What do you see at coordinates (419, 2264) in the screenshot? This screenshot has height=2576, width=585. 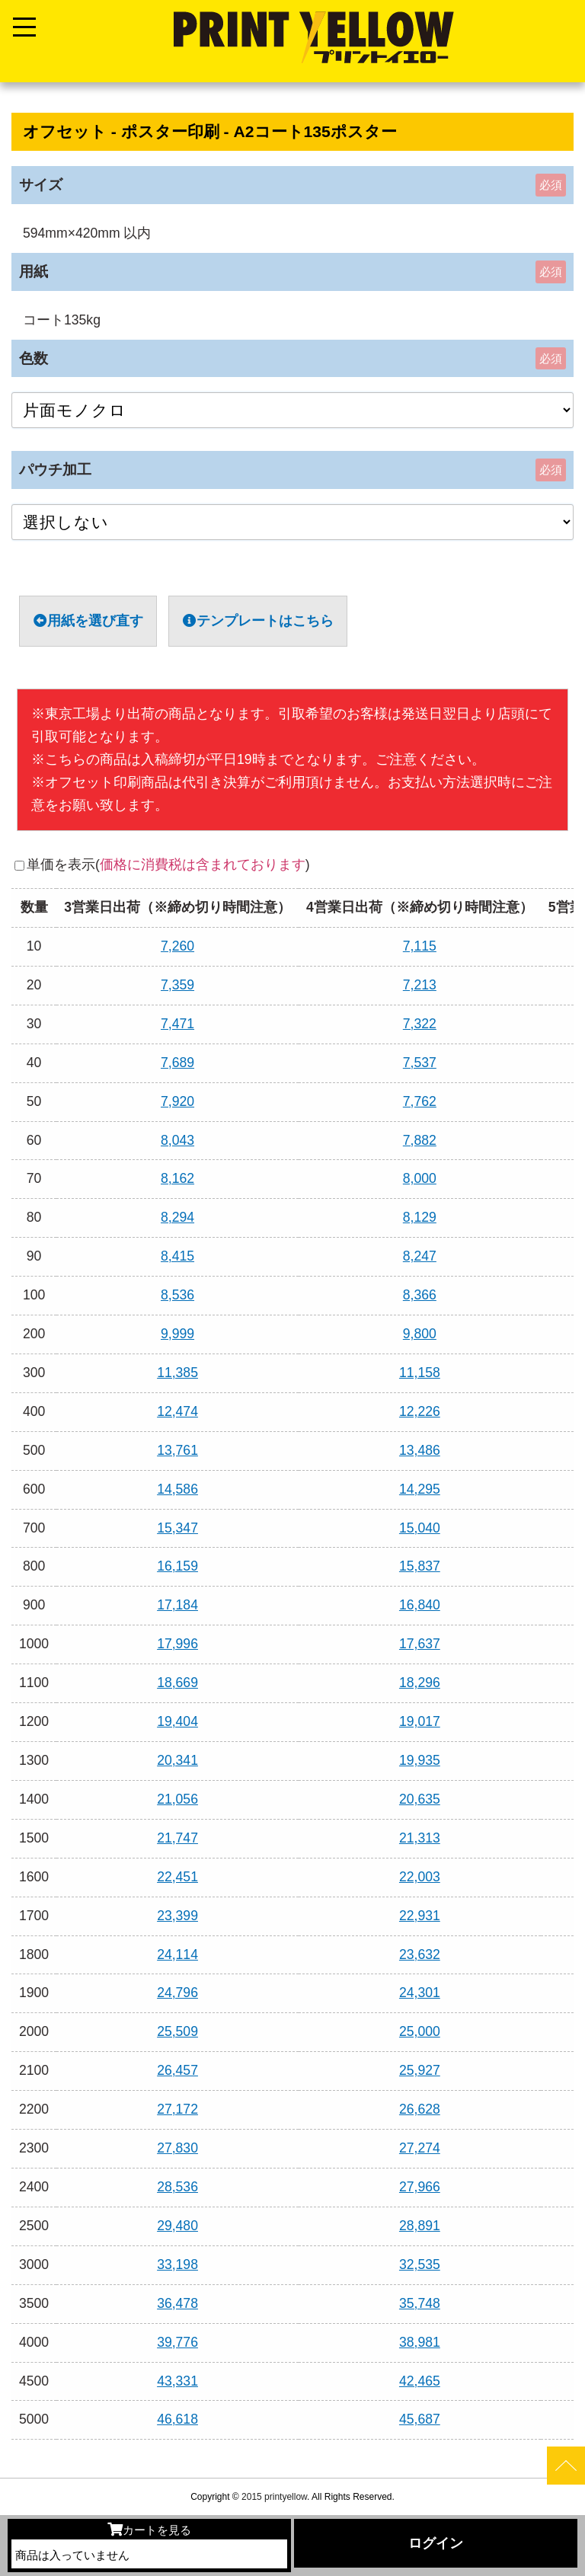 I see `32,535` at bounding box center [419, 2264].